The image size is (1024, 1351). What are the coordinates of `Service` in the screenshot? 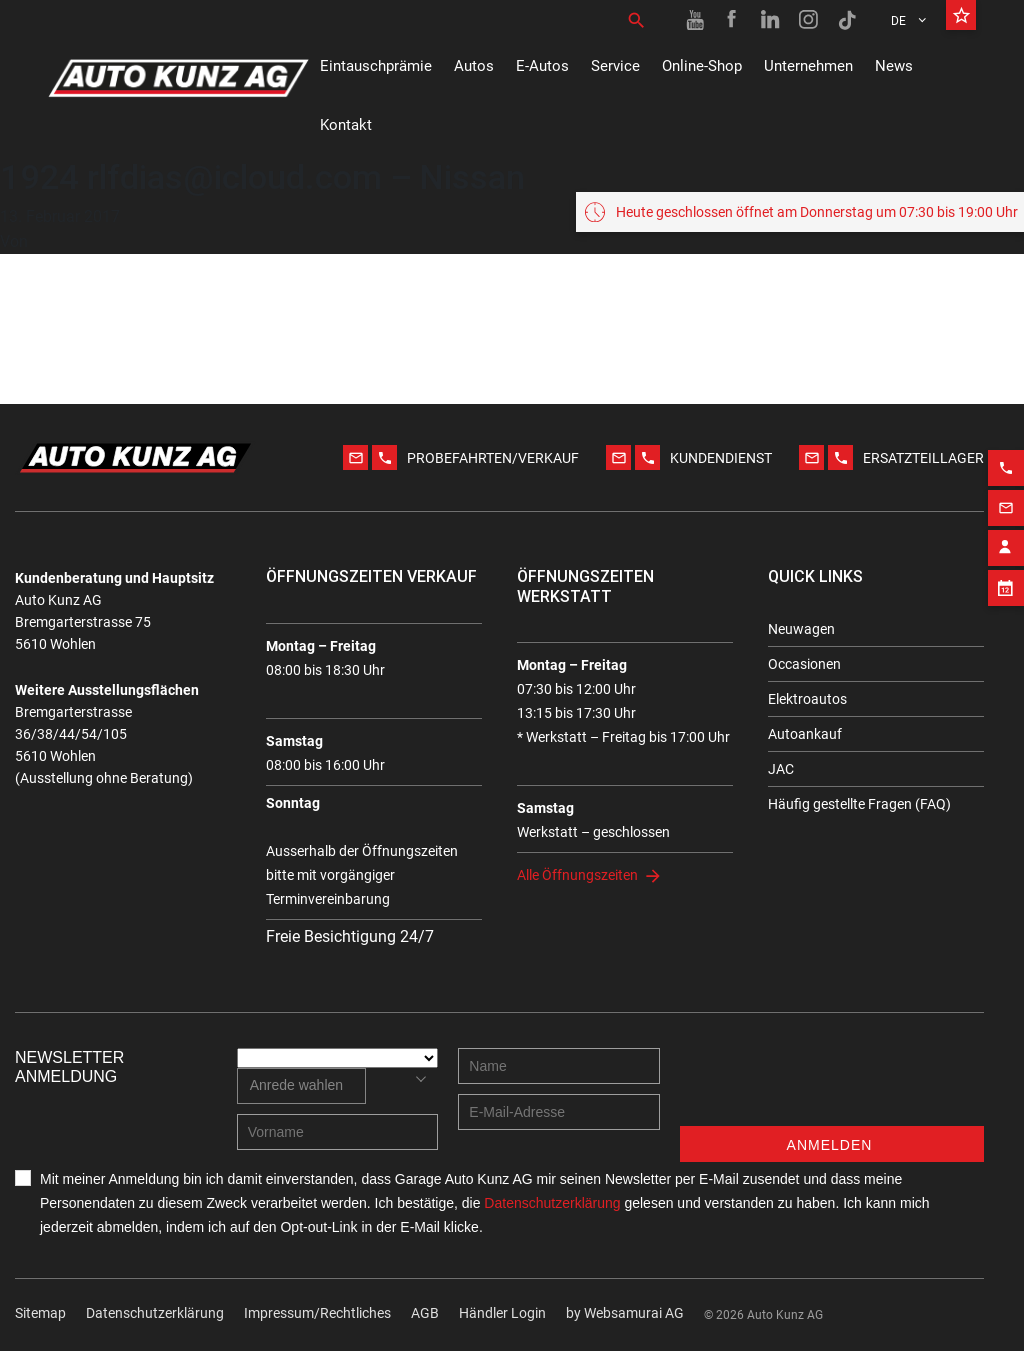 It's located at (615, 66).